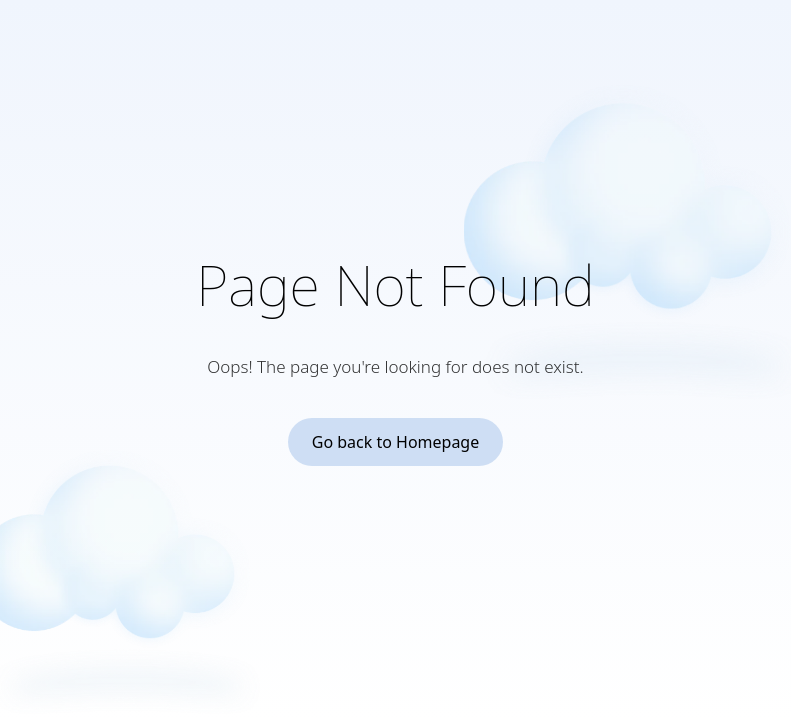  I want to click on Go back to Homepage, so click(396, 442).